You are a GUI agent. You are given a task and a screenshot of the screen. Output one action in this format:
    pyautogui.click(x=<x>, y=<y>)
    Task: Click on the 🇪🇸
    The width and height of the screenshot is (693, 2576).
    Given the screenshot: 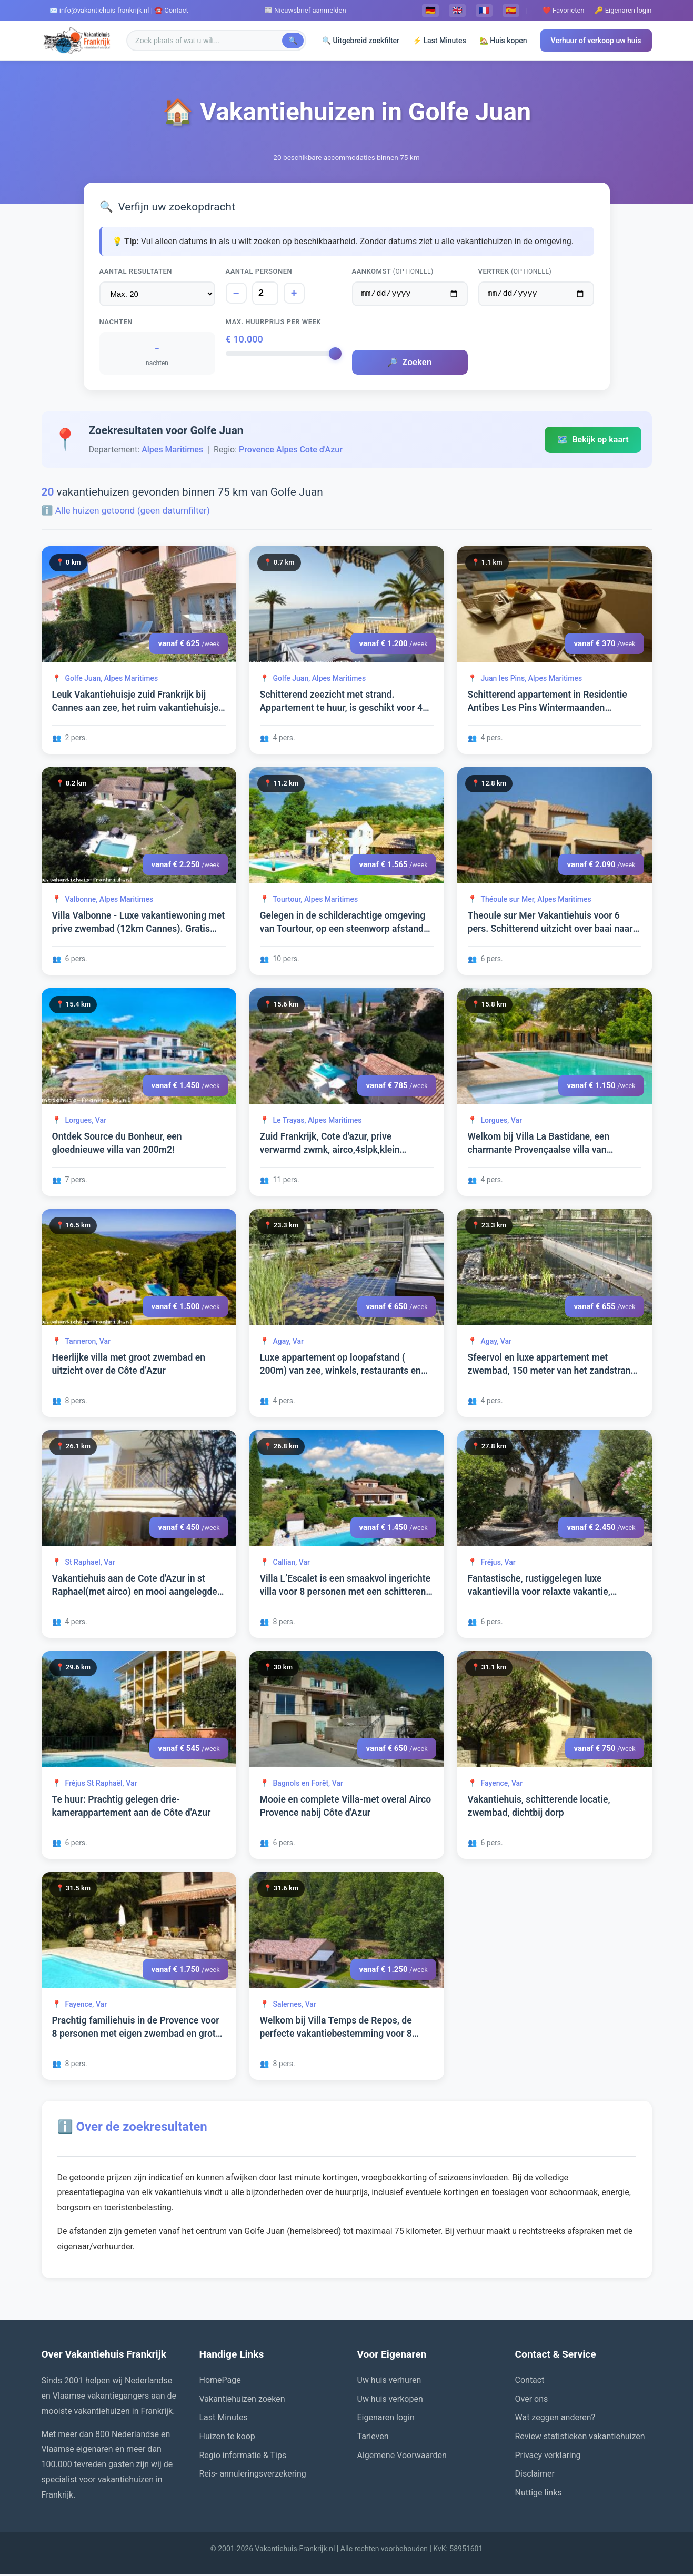 What is the action you would take?
    pyautogui.click(x=511, y=10)
    